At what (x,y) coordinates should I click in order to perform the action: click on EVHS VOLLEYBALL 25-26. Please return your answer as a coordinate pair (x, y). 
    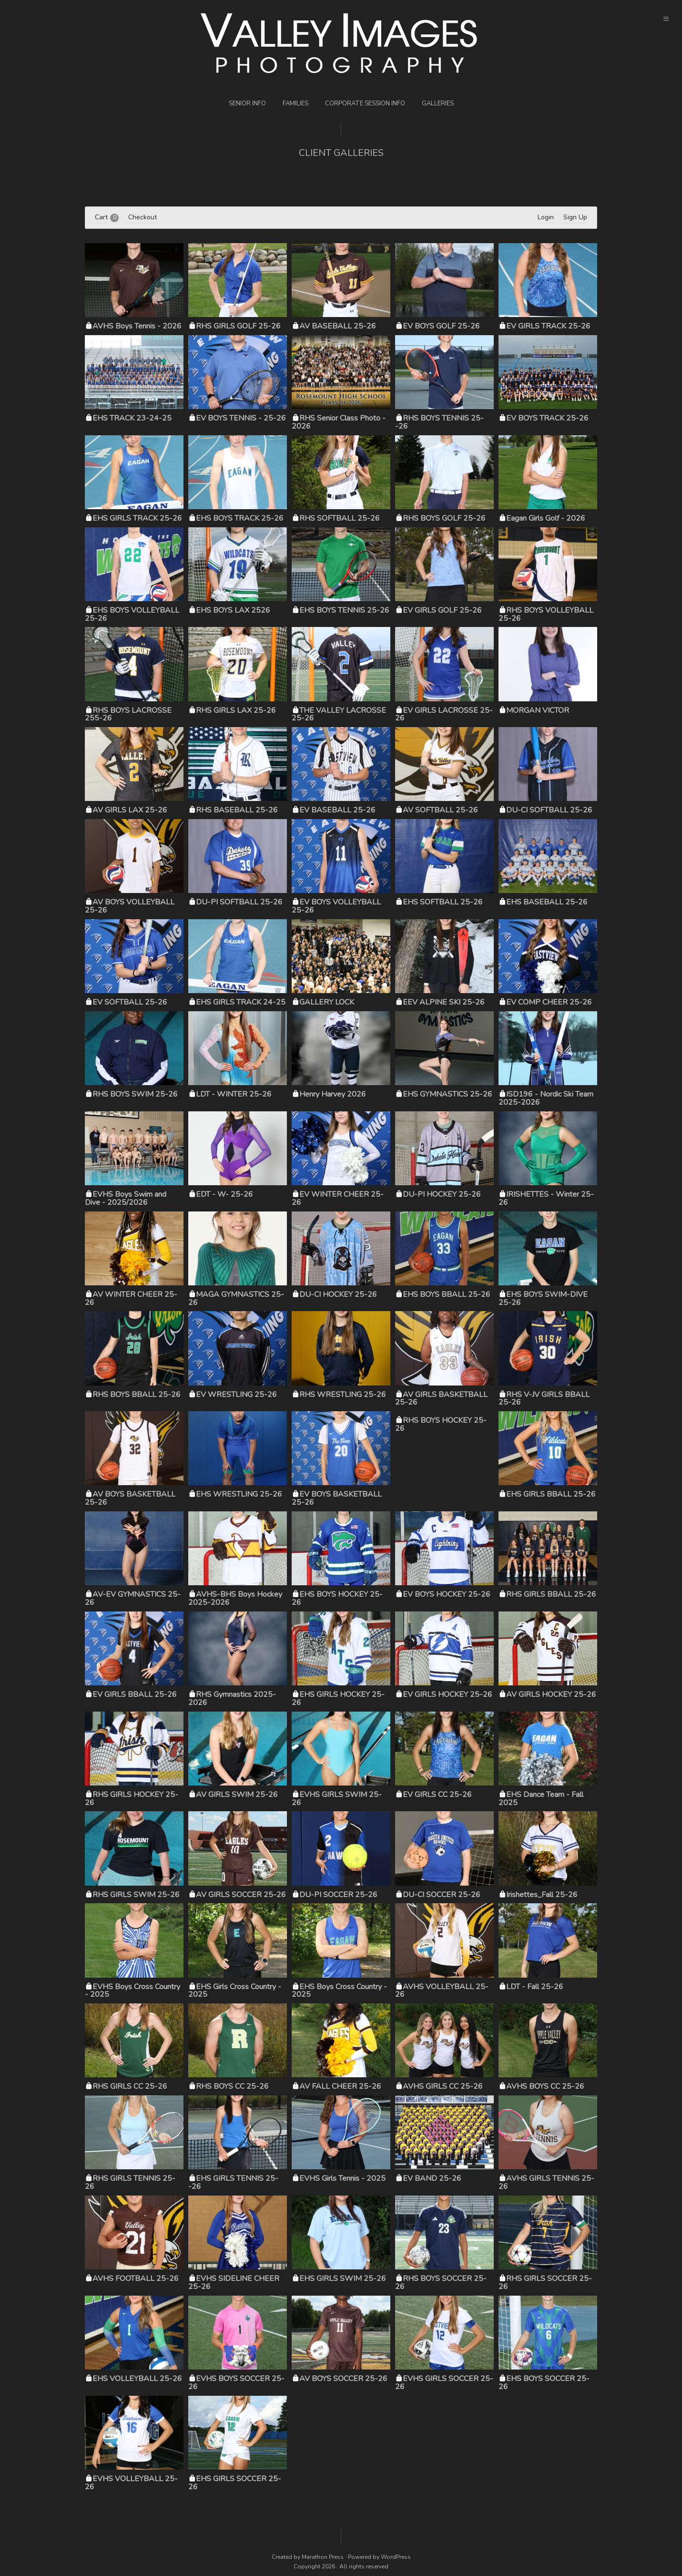
    Looking at the image, I should click on (131, 2482).